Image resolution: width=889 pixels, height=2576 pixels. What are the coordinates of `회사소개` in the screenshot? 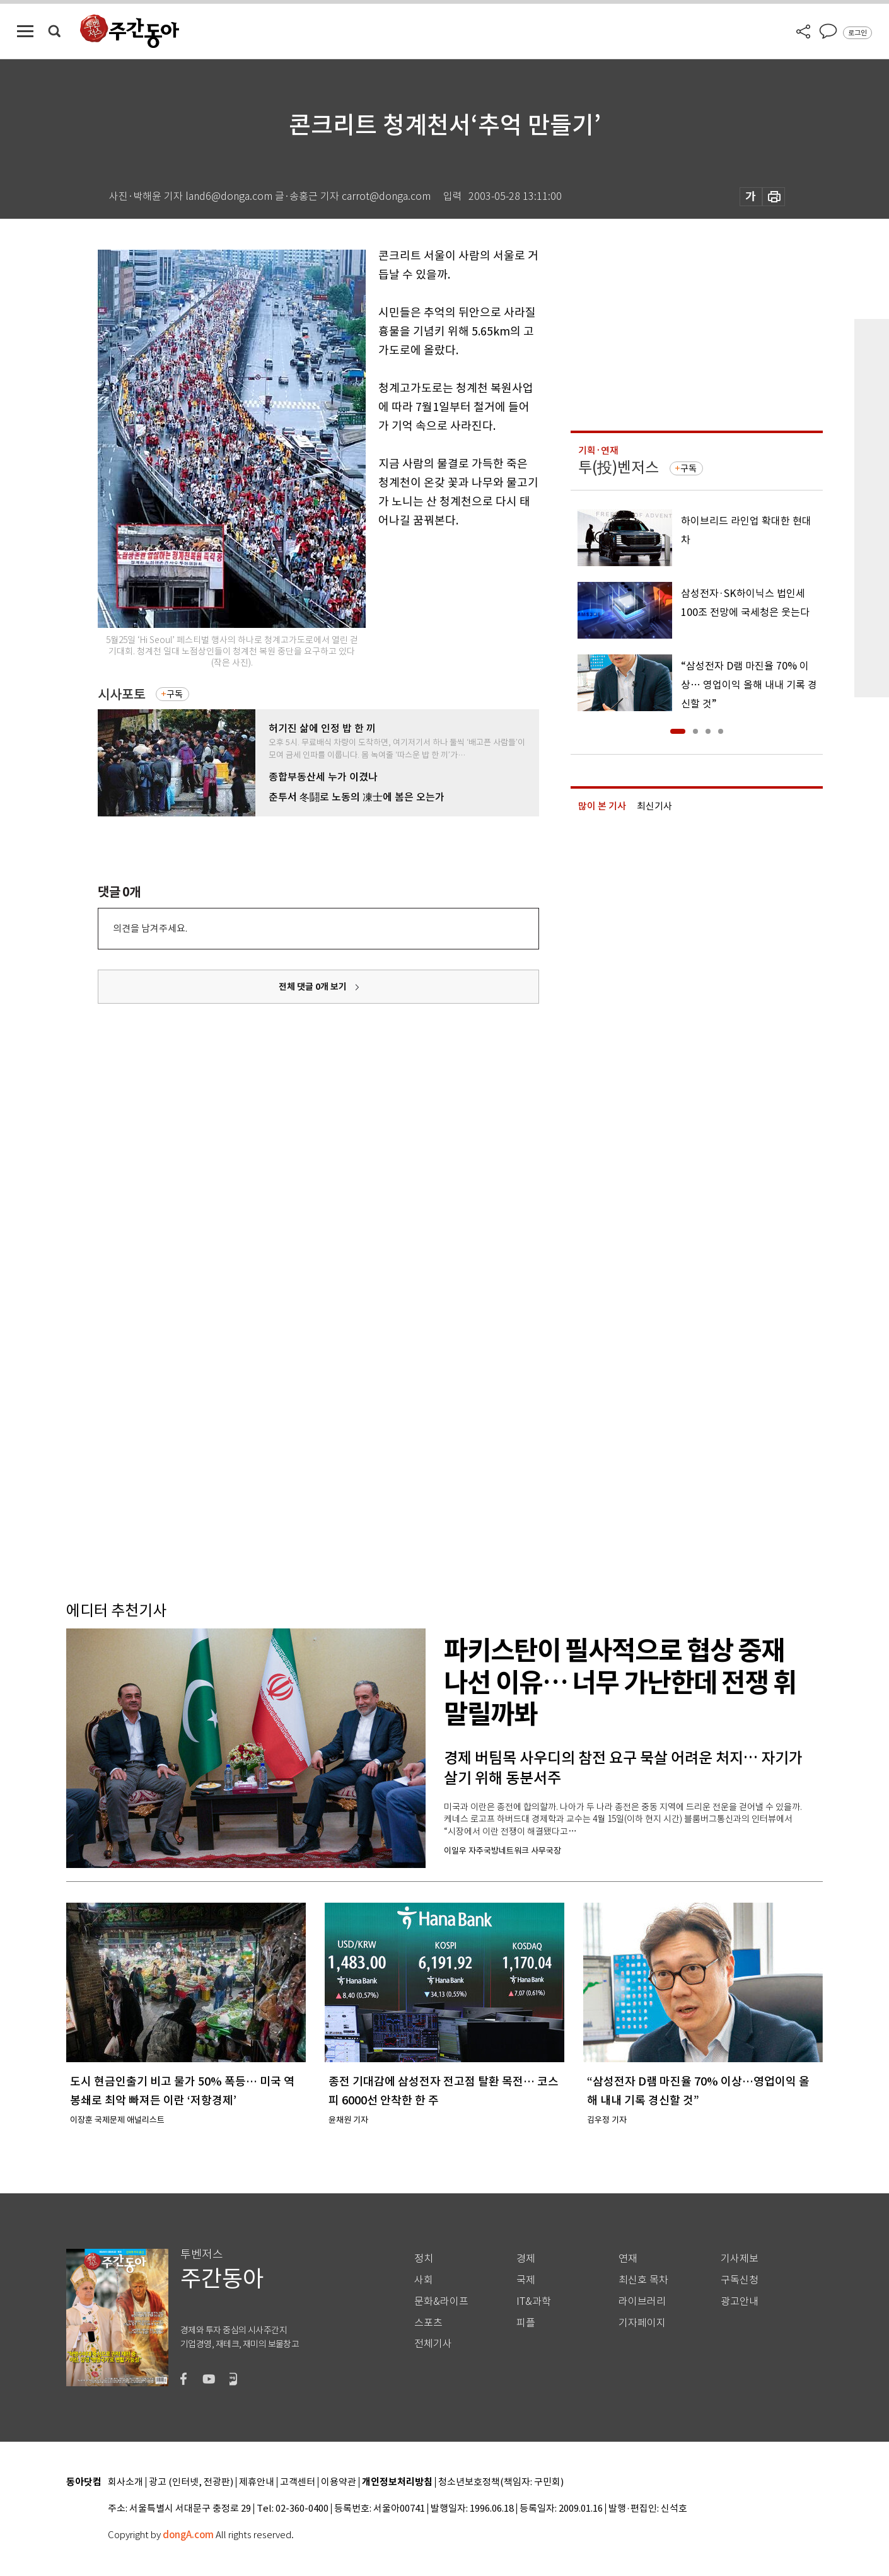 It's located at (125, 2482).